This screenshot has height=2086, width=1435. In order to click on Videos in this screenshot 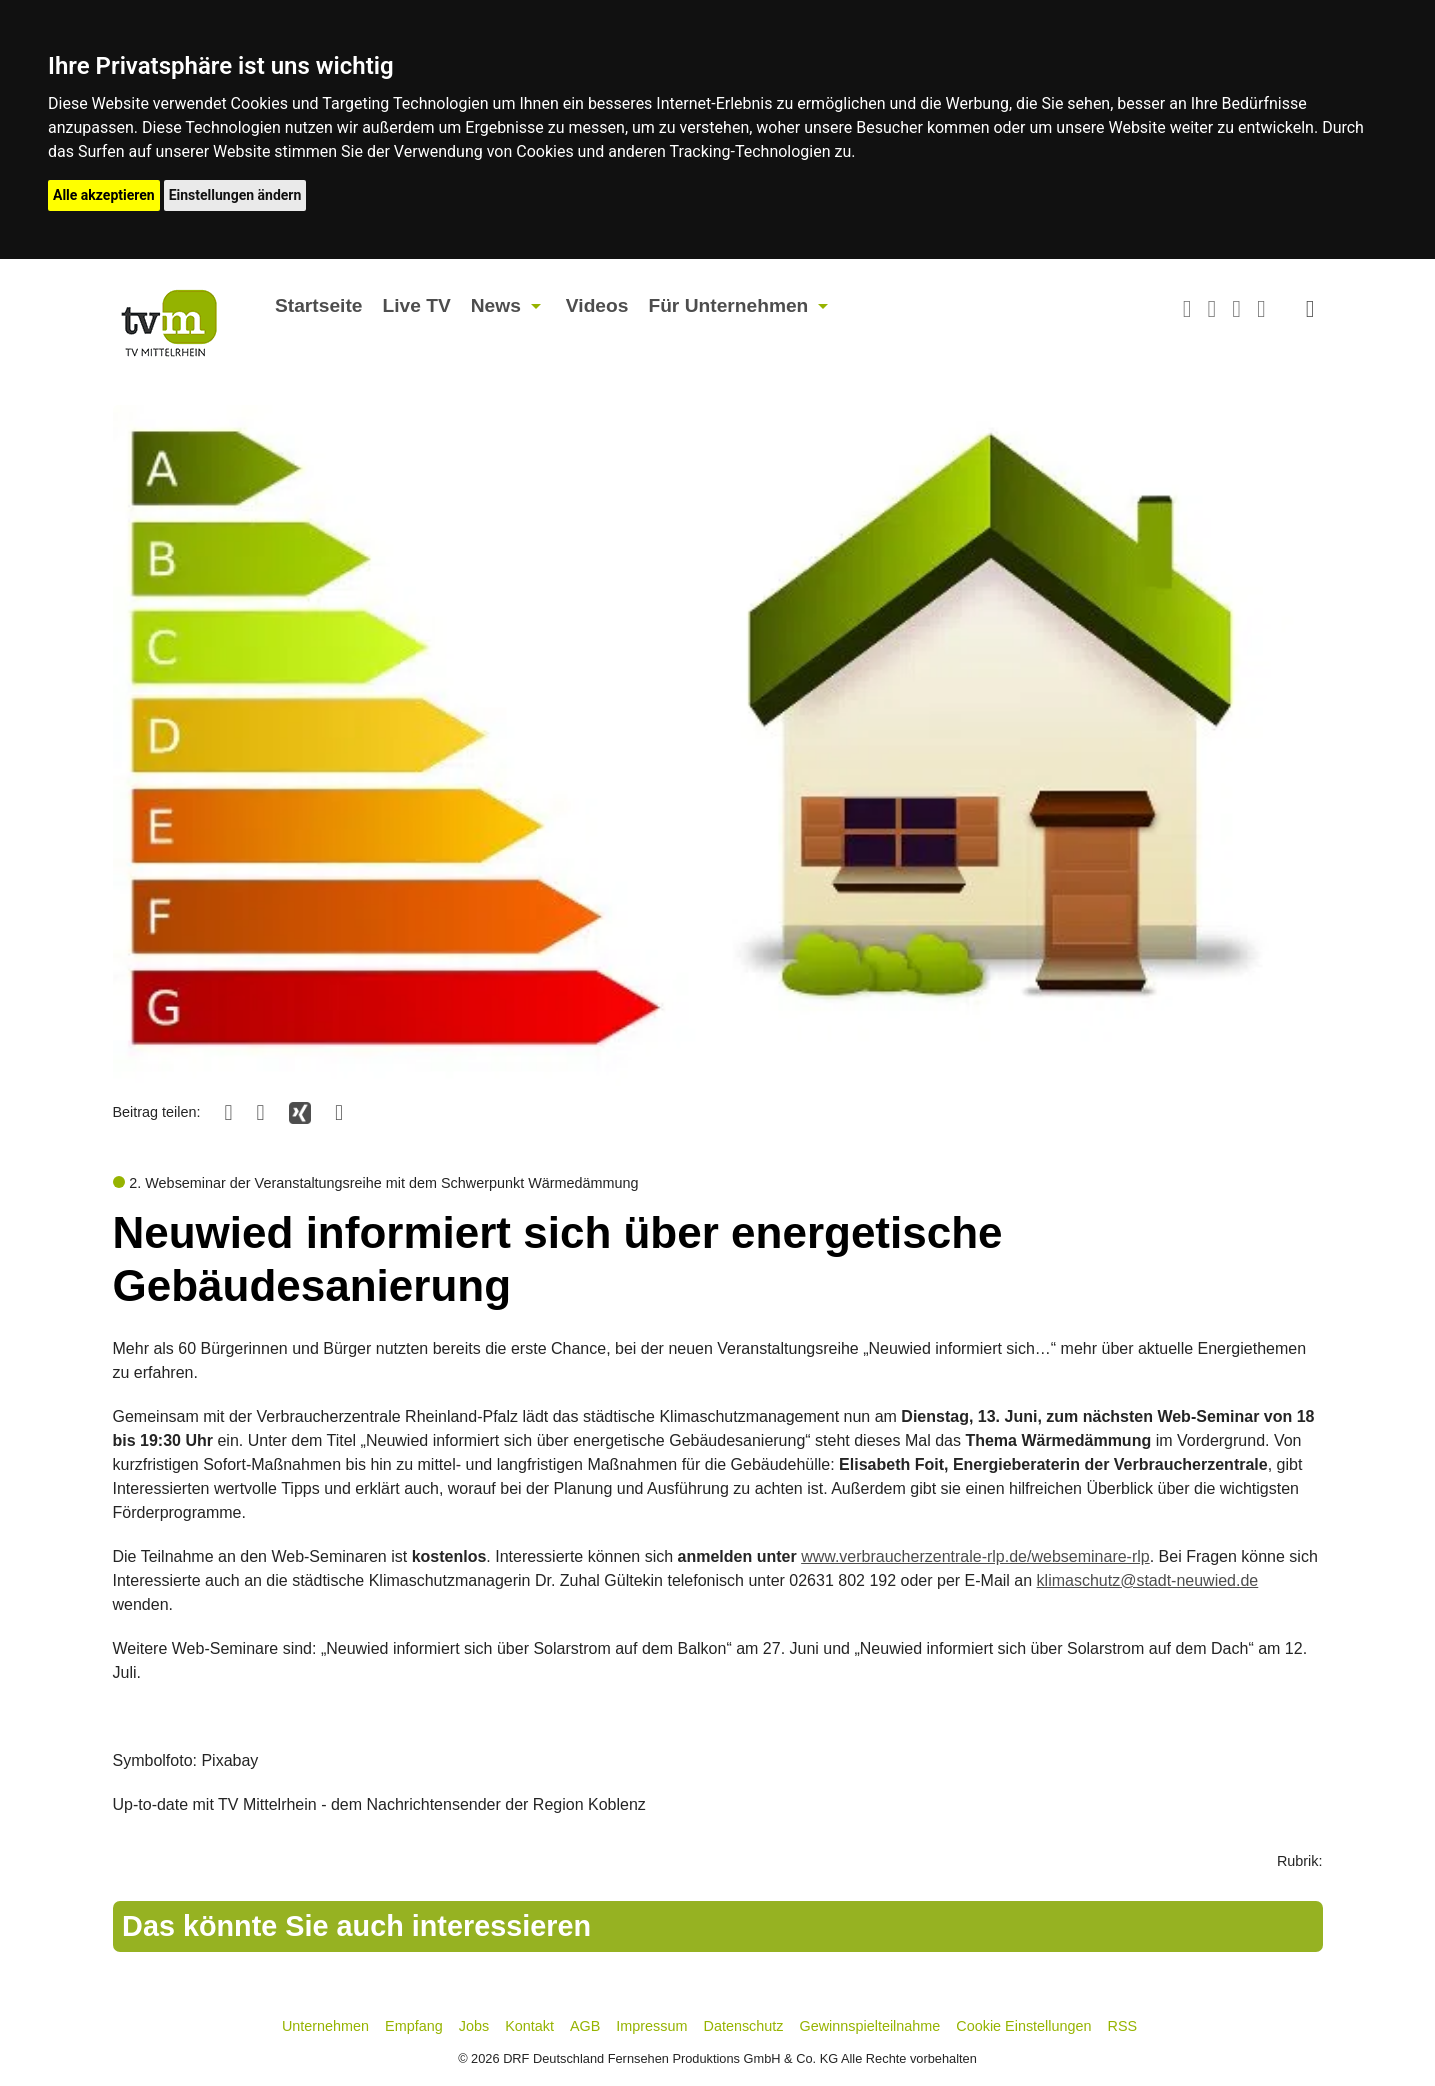, I will do `click(597, 305)`.